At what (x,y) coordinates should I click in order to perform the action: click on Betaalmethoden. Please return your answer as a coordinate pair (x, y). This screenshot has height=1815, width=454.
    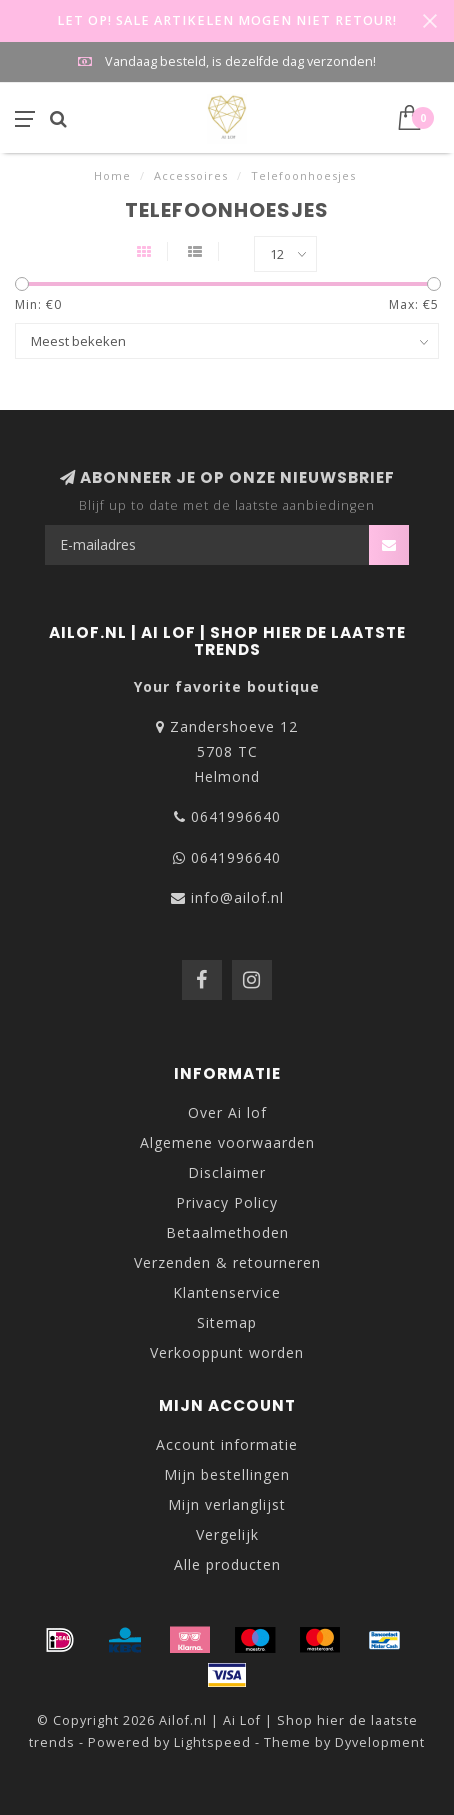
    Looking at the image, I should click on (227, 1232).